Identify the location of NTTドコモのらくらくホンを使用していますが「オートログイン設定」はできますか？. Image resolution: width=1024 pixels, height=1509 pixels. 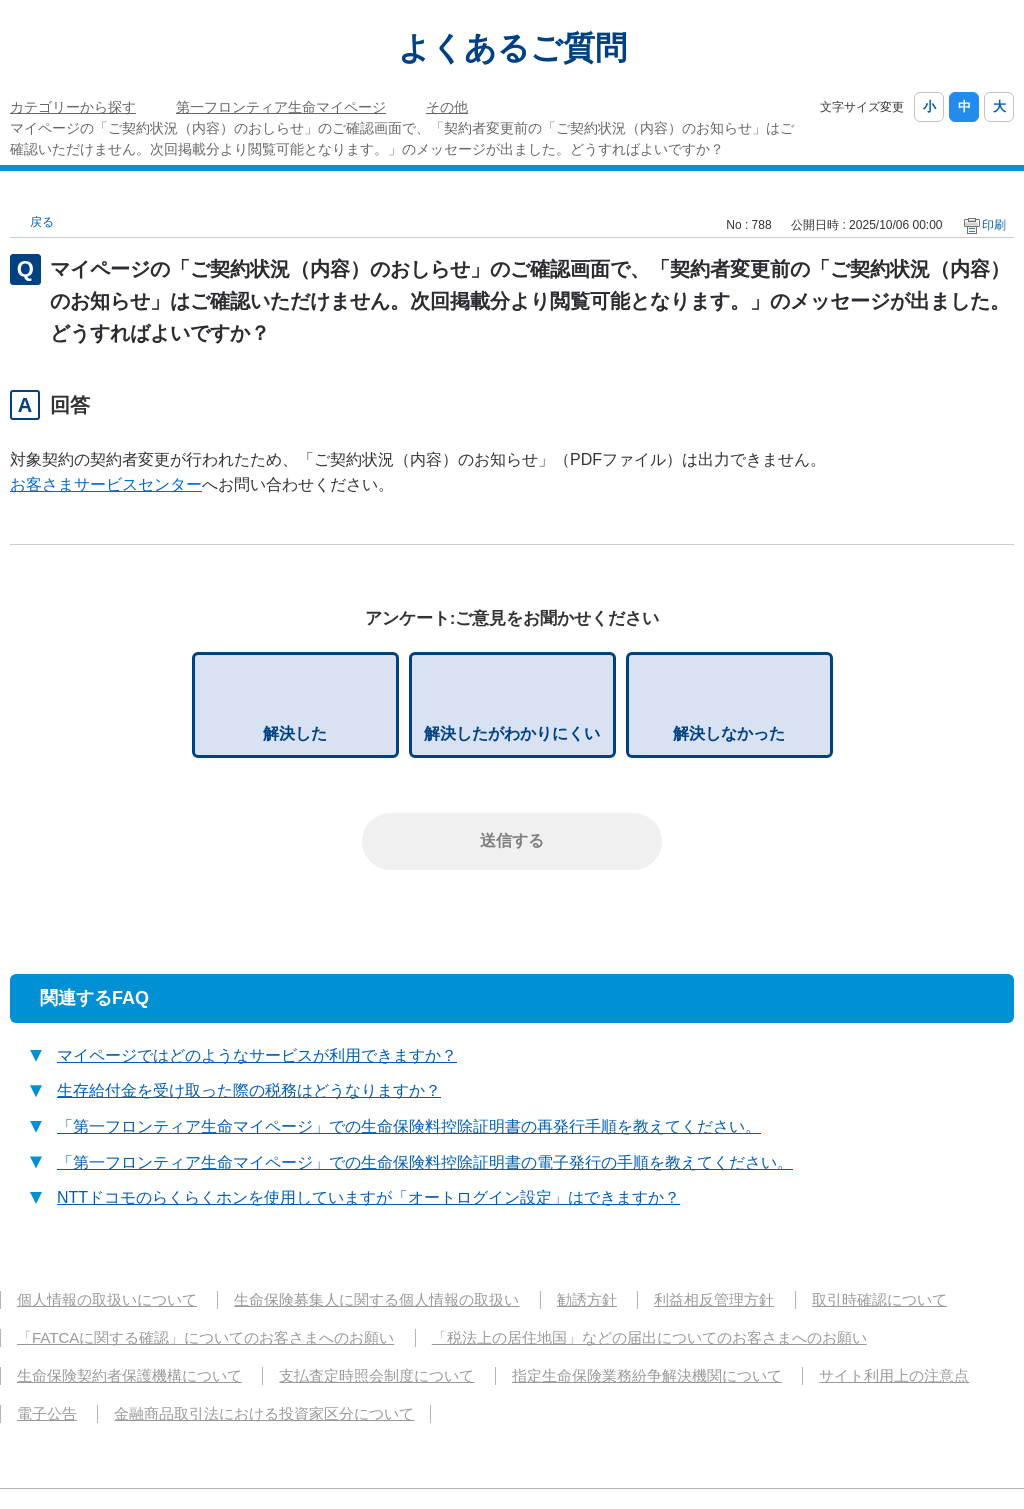
(368, 1197).